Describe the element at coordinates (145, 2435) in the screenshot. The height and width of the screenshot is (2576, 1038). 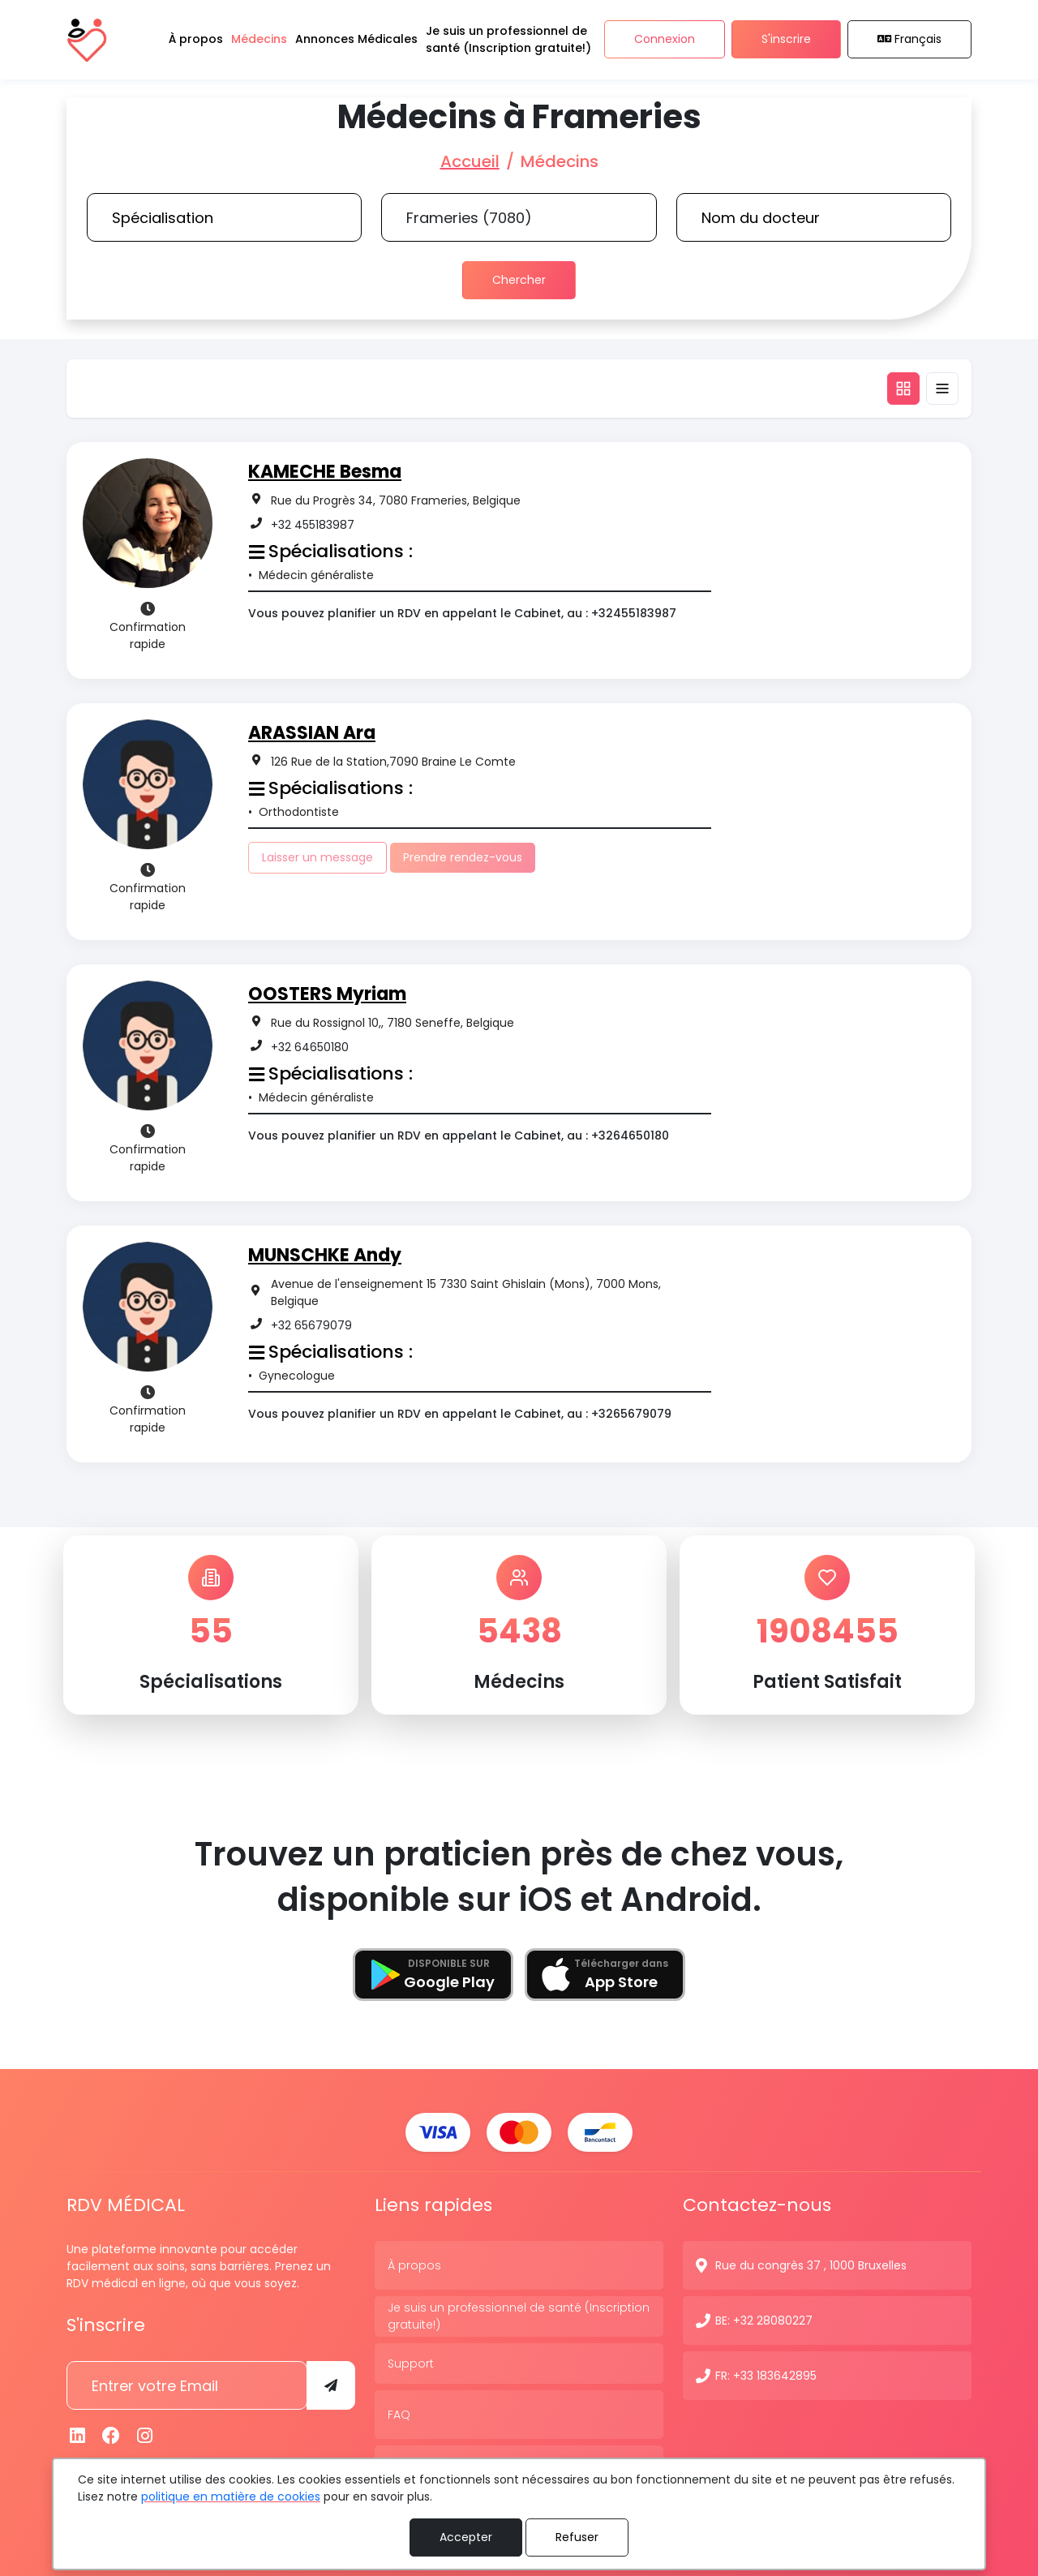
I see `[Instagram]` at that location.